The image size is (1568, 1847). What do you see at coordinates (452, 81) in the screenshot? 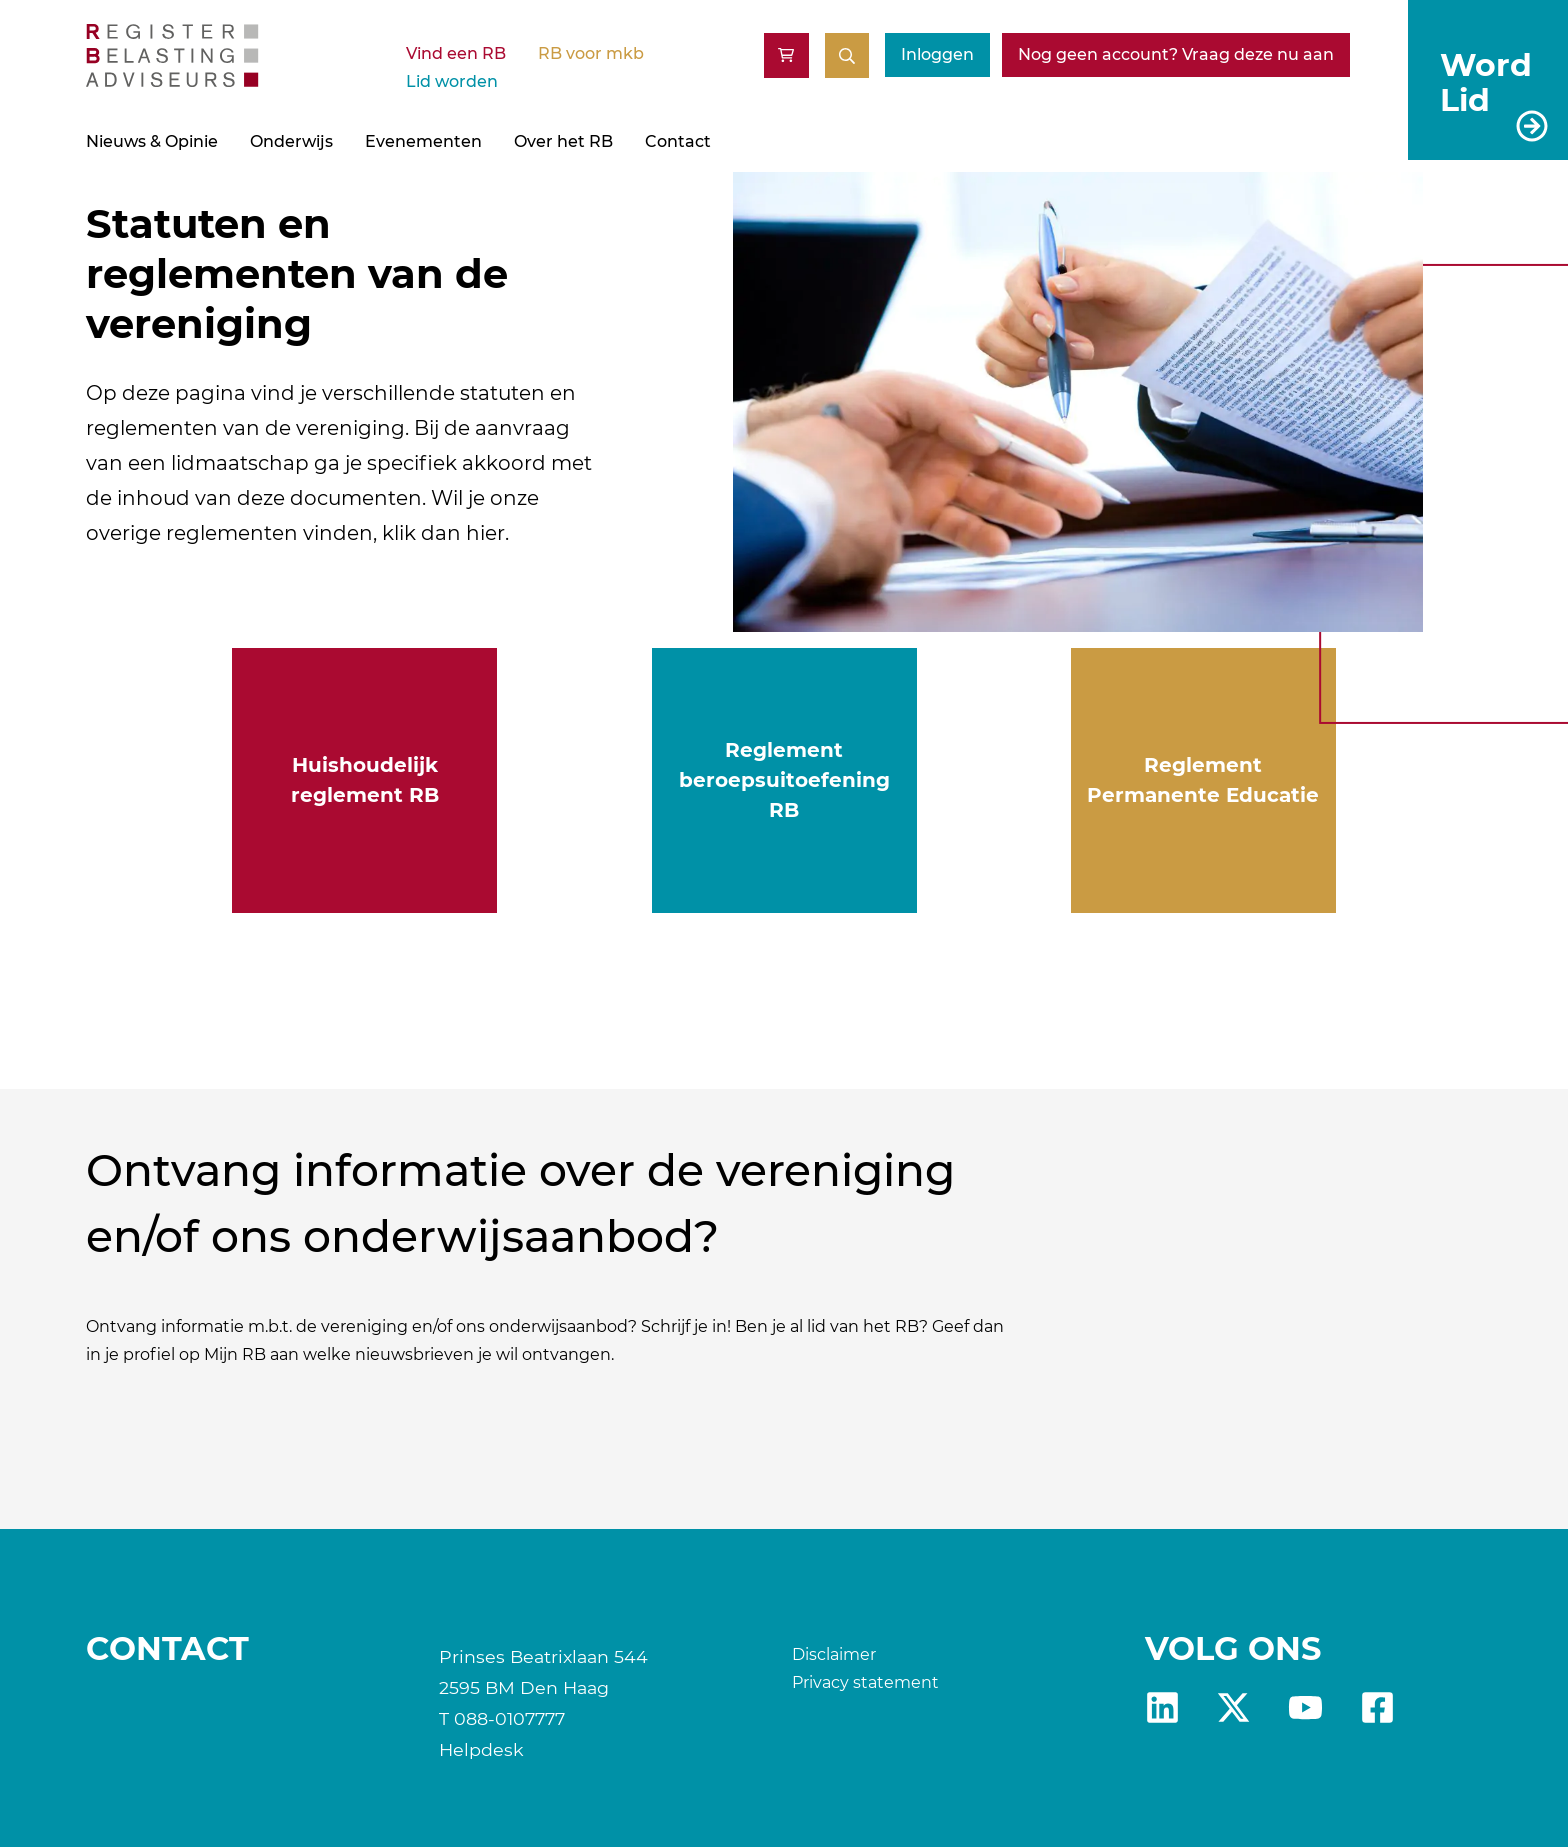
I see `Lid worden` at bounding box center [452, 81].